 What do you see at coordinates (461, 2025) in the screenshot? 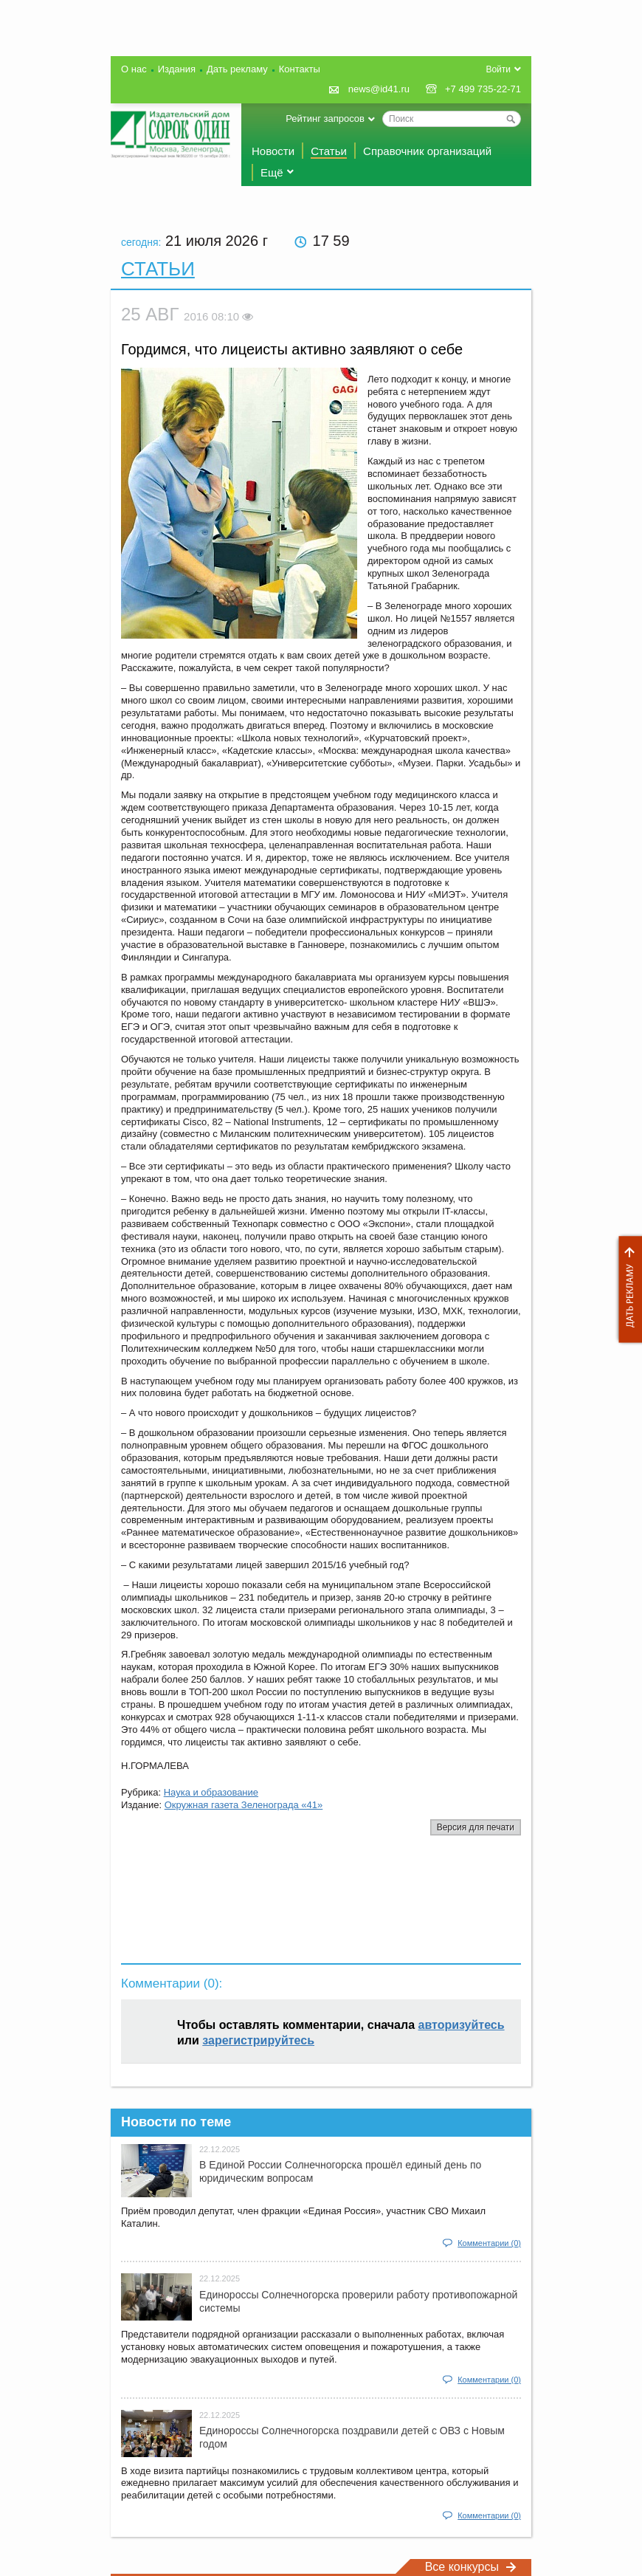
I see `авторизуйтесь` at bounding box center [461, 2025].